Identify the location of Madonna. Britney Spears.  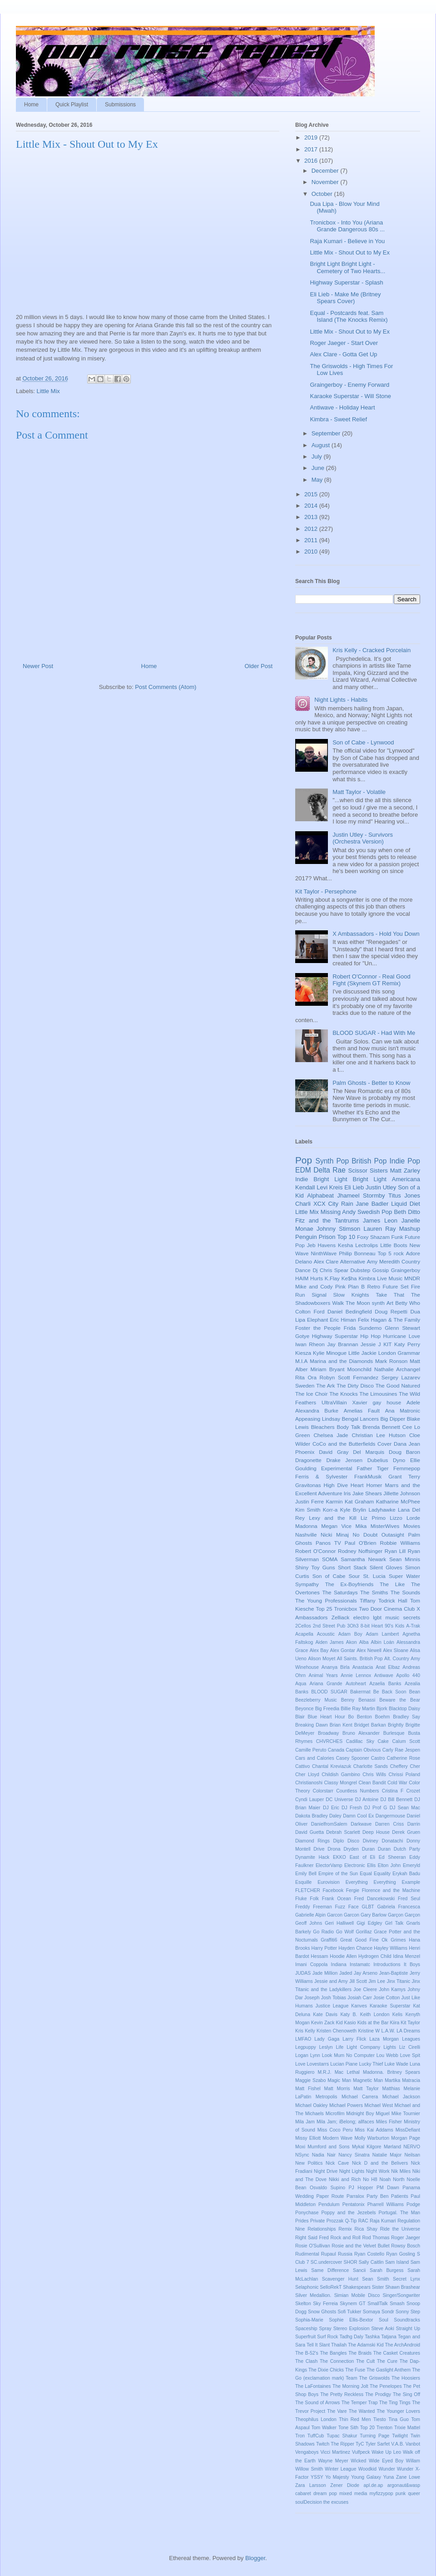
(391, 2072).